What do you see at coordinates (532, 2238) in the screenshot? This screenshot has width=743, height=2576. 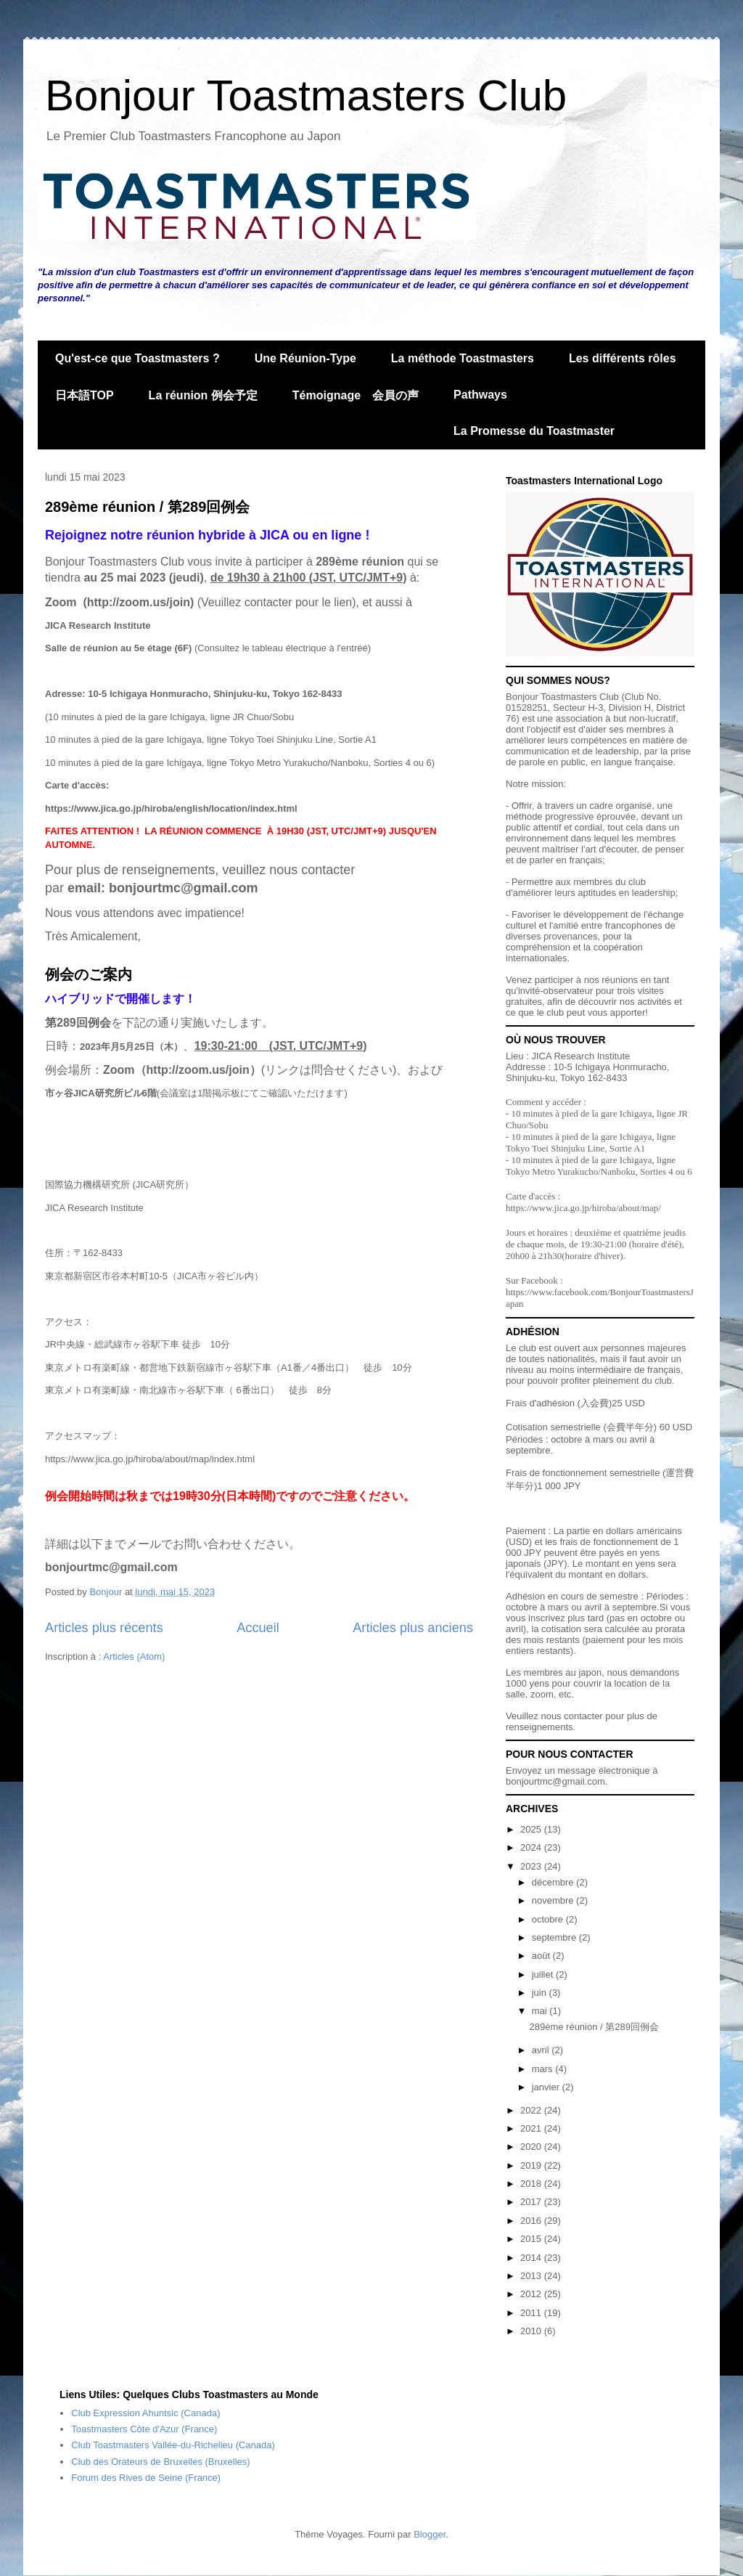 I see `2015` at bounding box center [532, 2238].